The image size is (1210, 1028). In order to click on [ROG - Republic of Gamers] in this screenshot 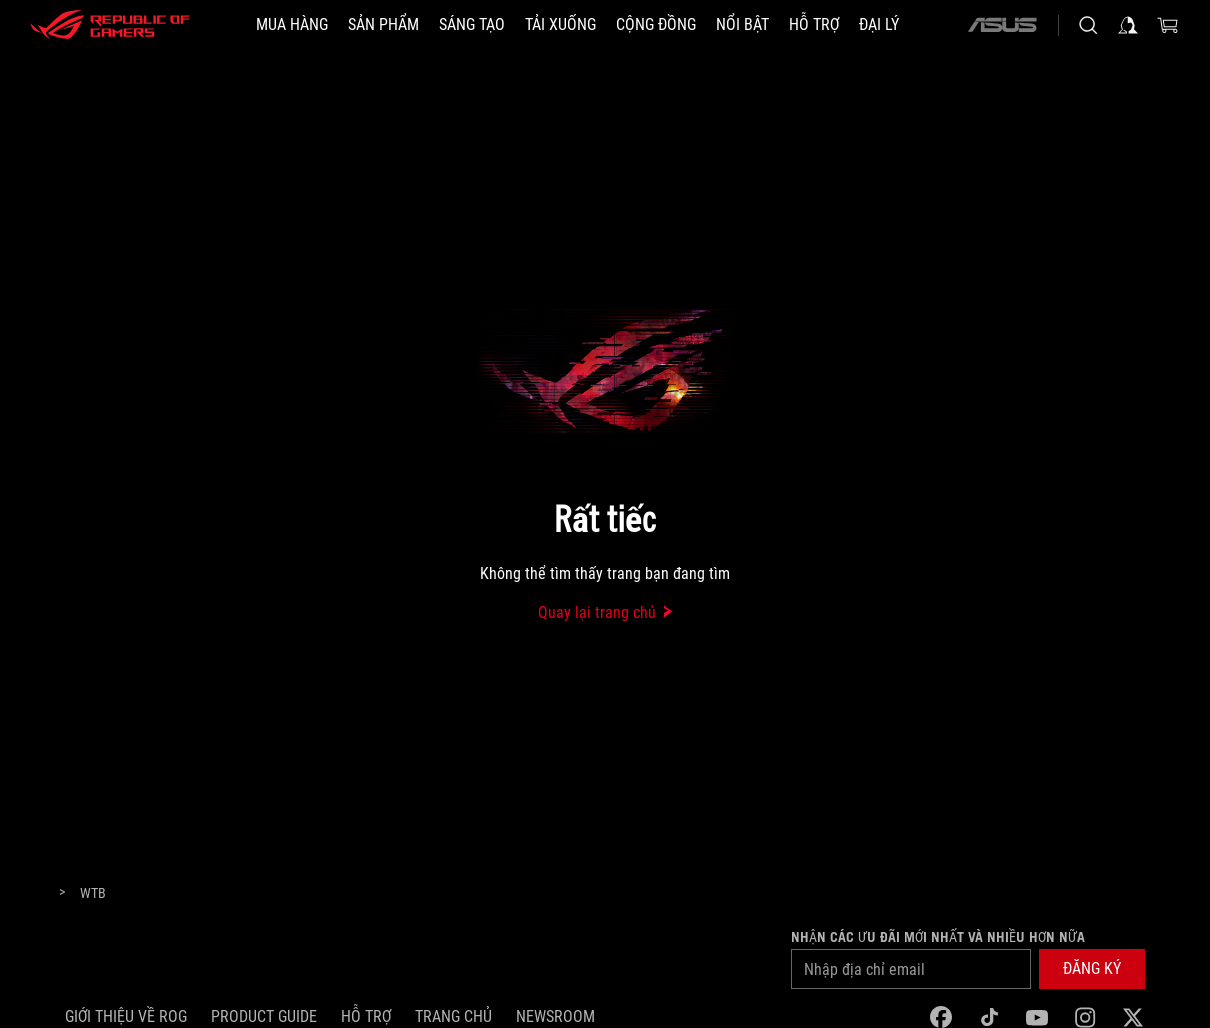, I will do `click(110, 25)`.